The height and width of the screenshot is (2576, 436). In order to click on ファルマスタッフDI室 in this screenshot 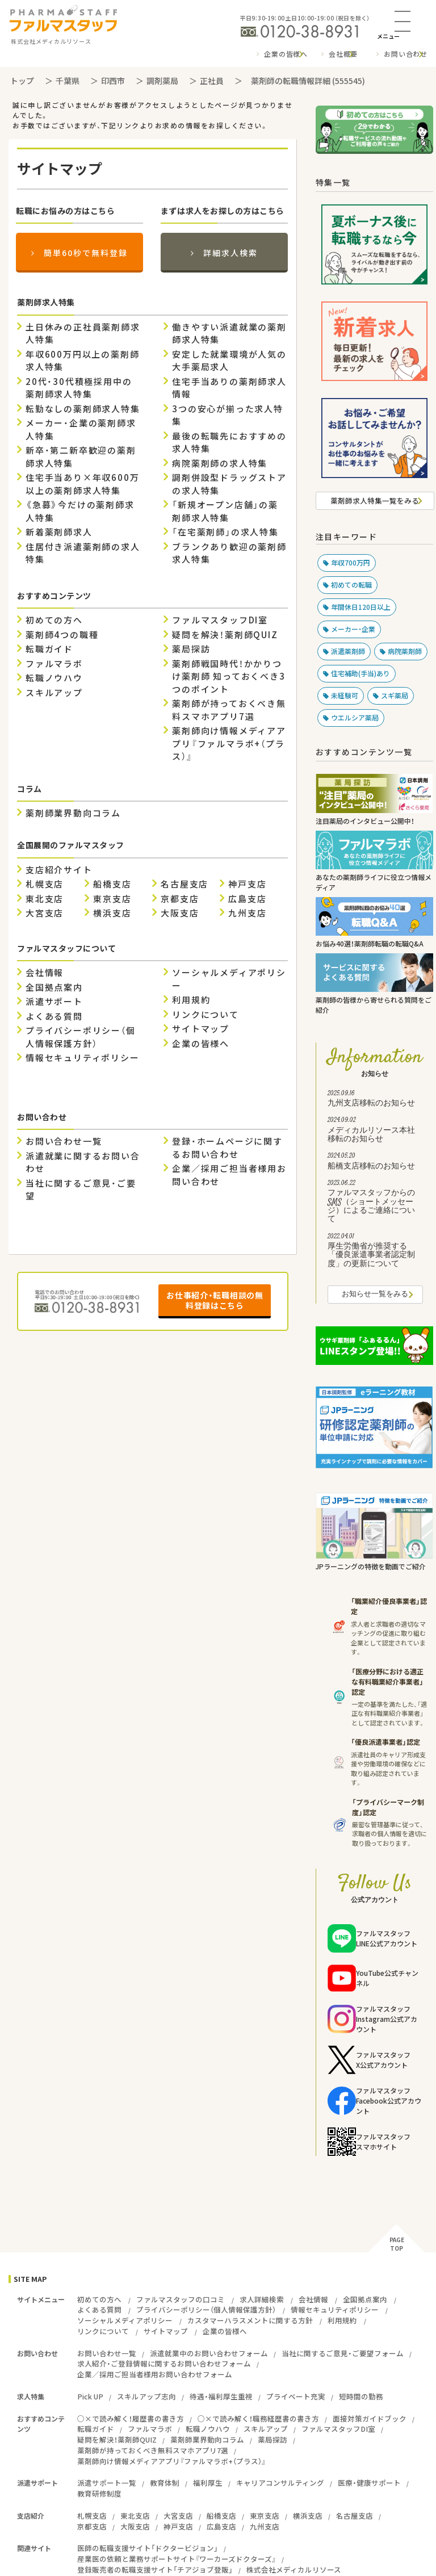, I will do `click(220, 620)`.